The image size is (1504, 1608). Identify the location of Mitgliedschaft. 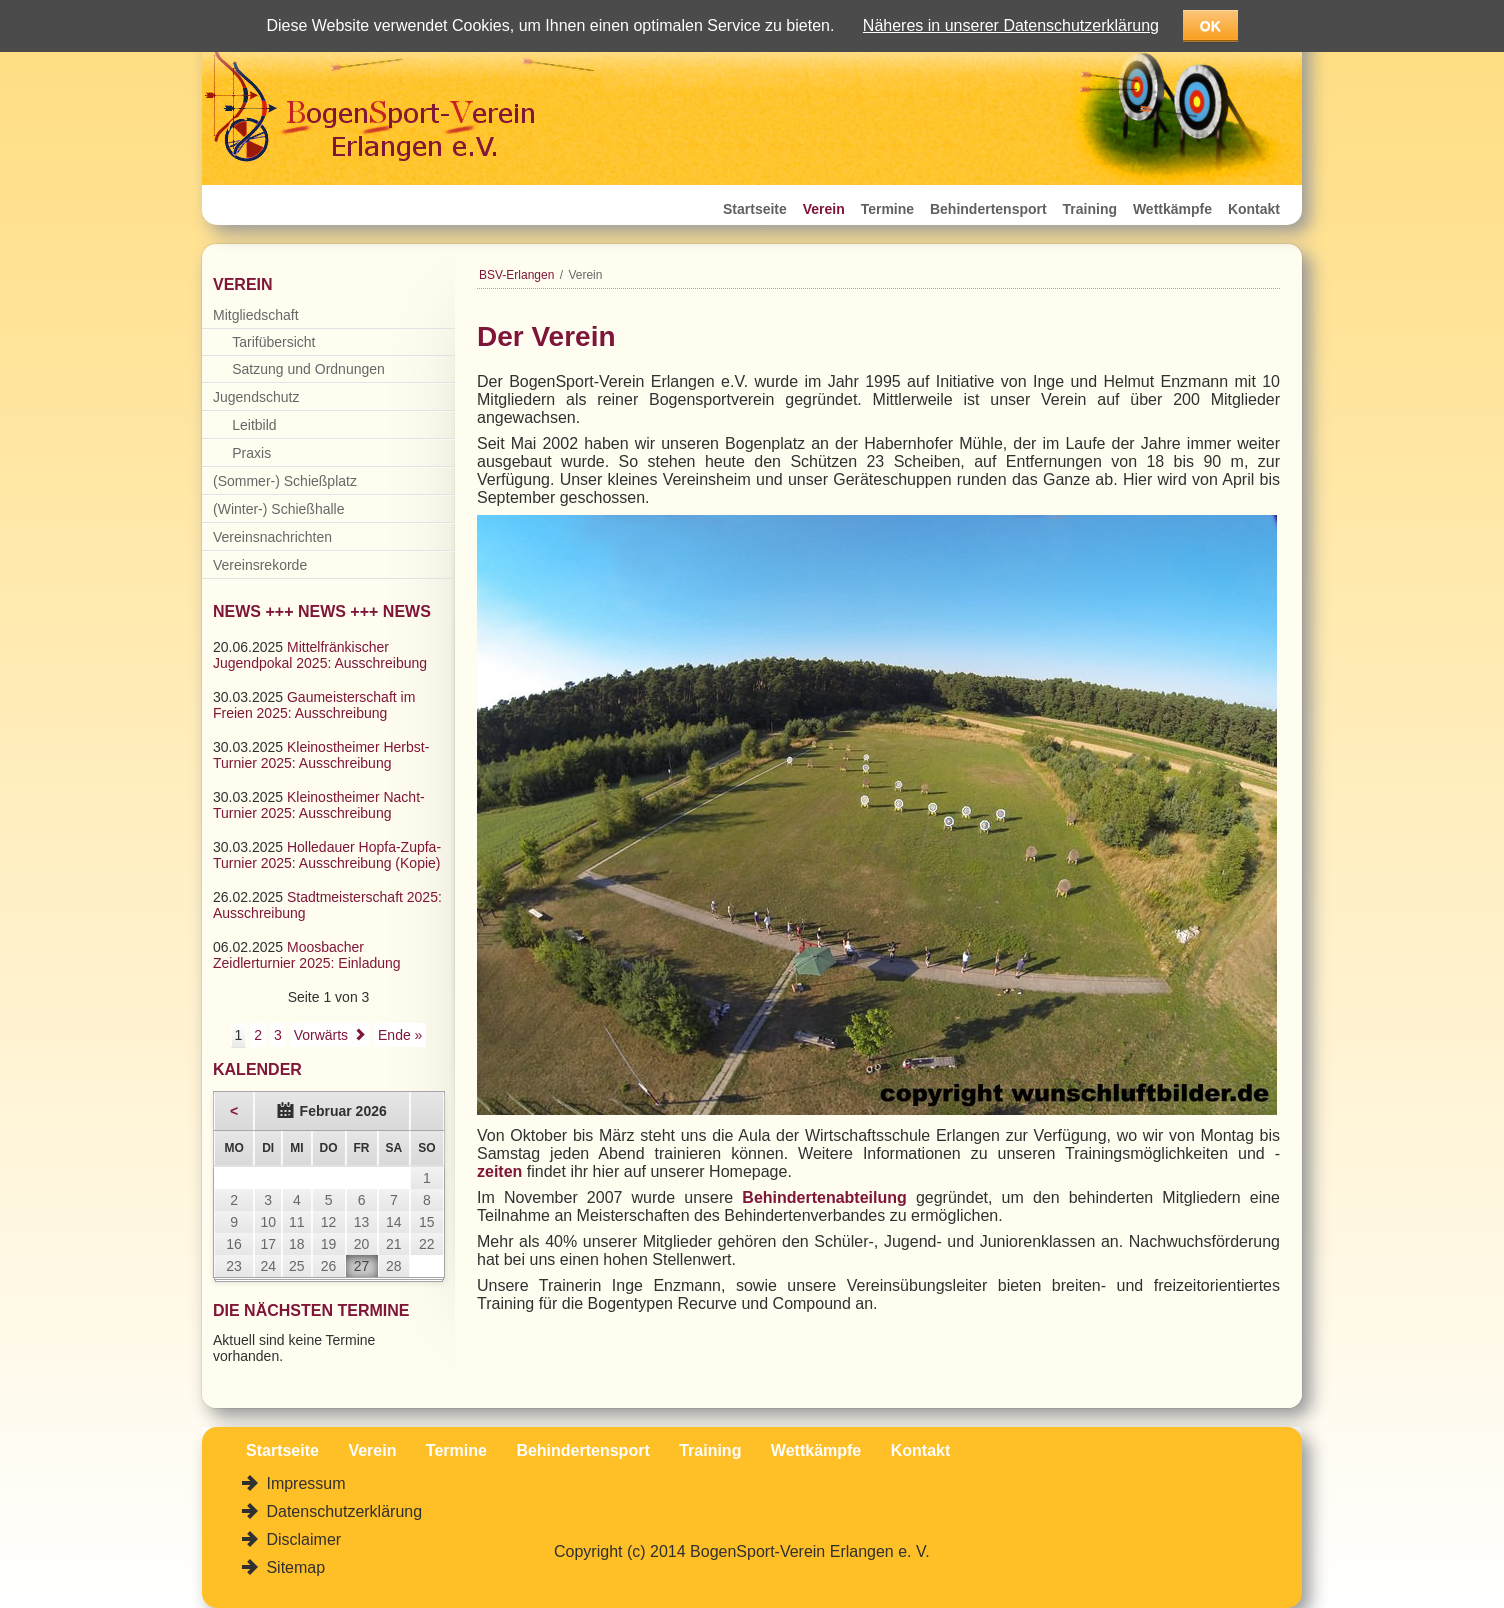
(256, 315).